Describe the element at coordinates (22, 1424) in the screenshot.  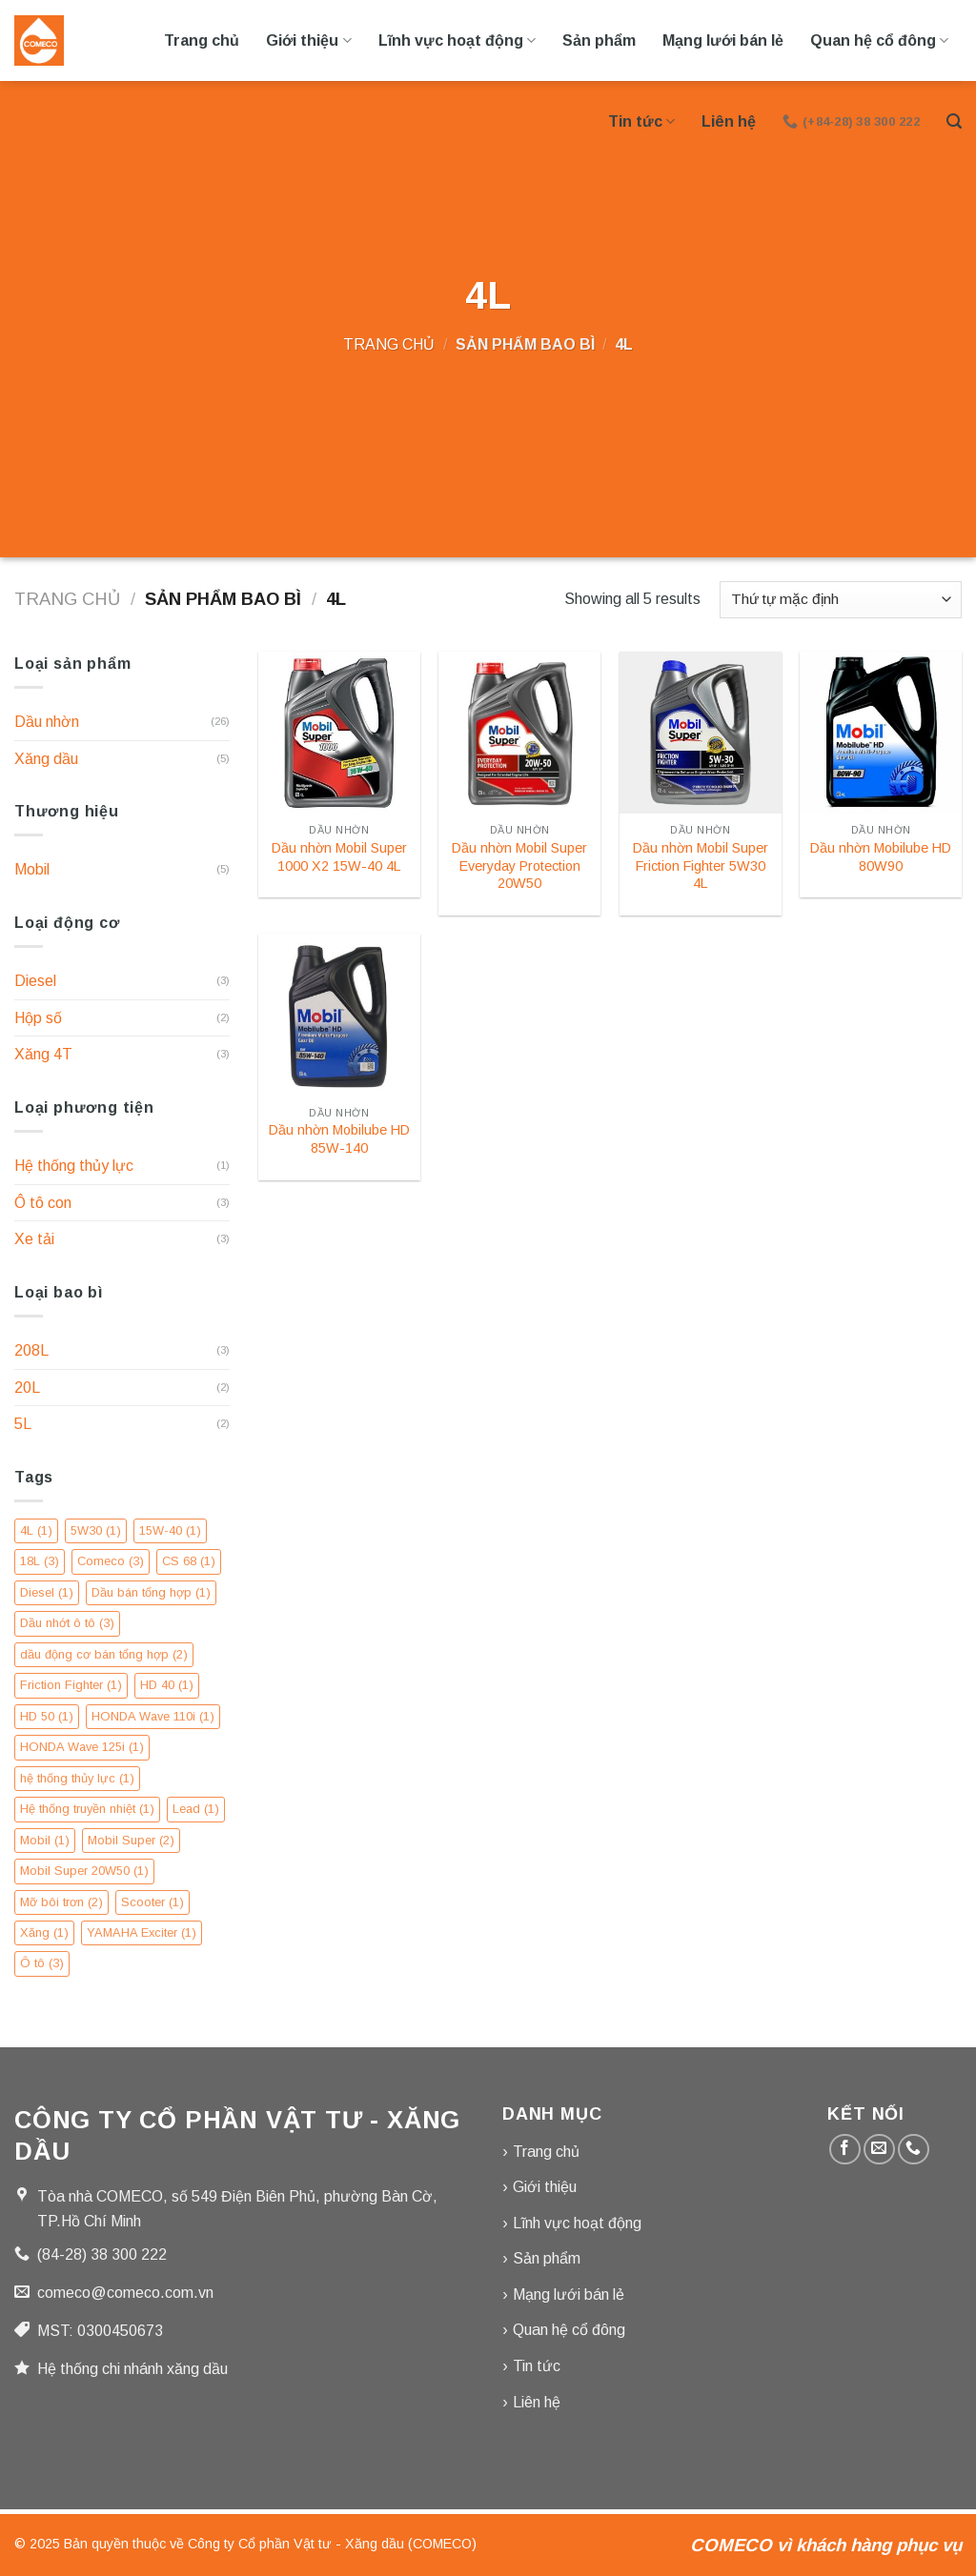
I see `5L` at that location.